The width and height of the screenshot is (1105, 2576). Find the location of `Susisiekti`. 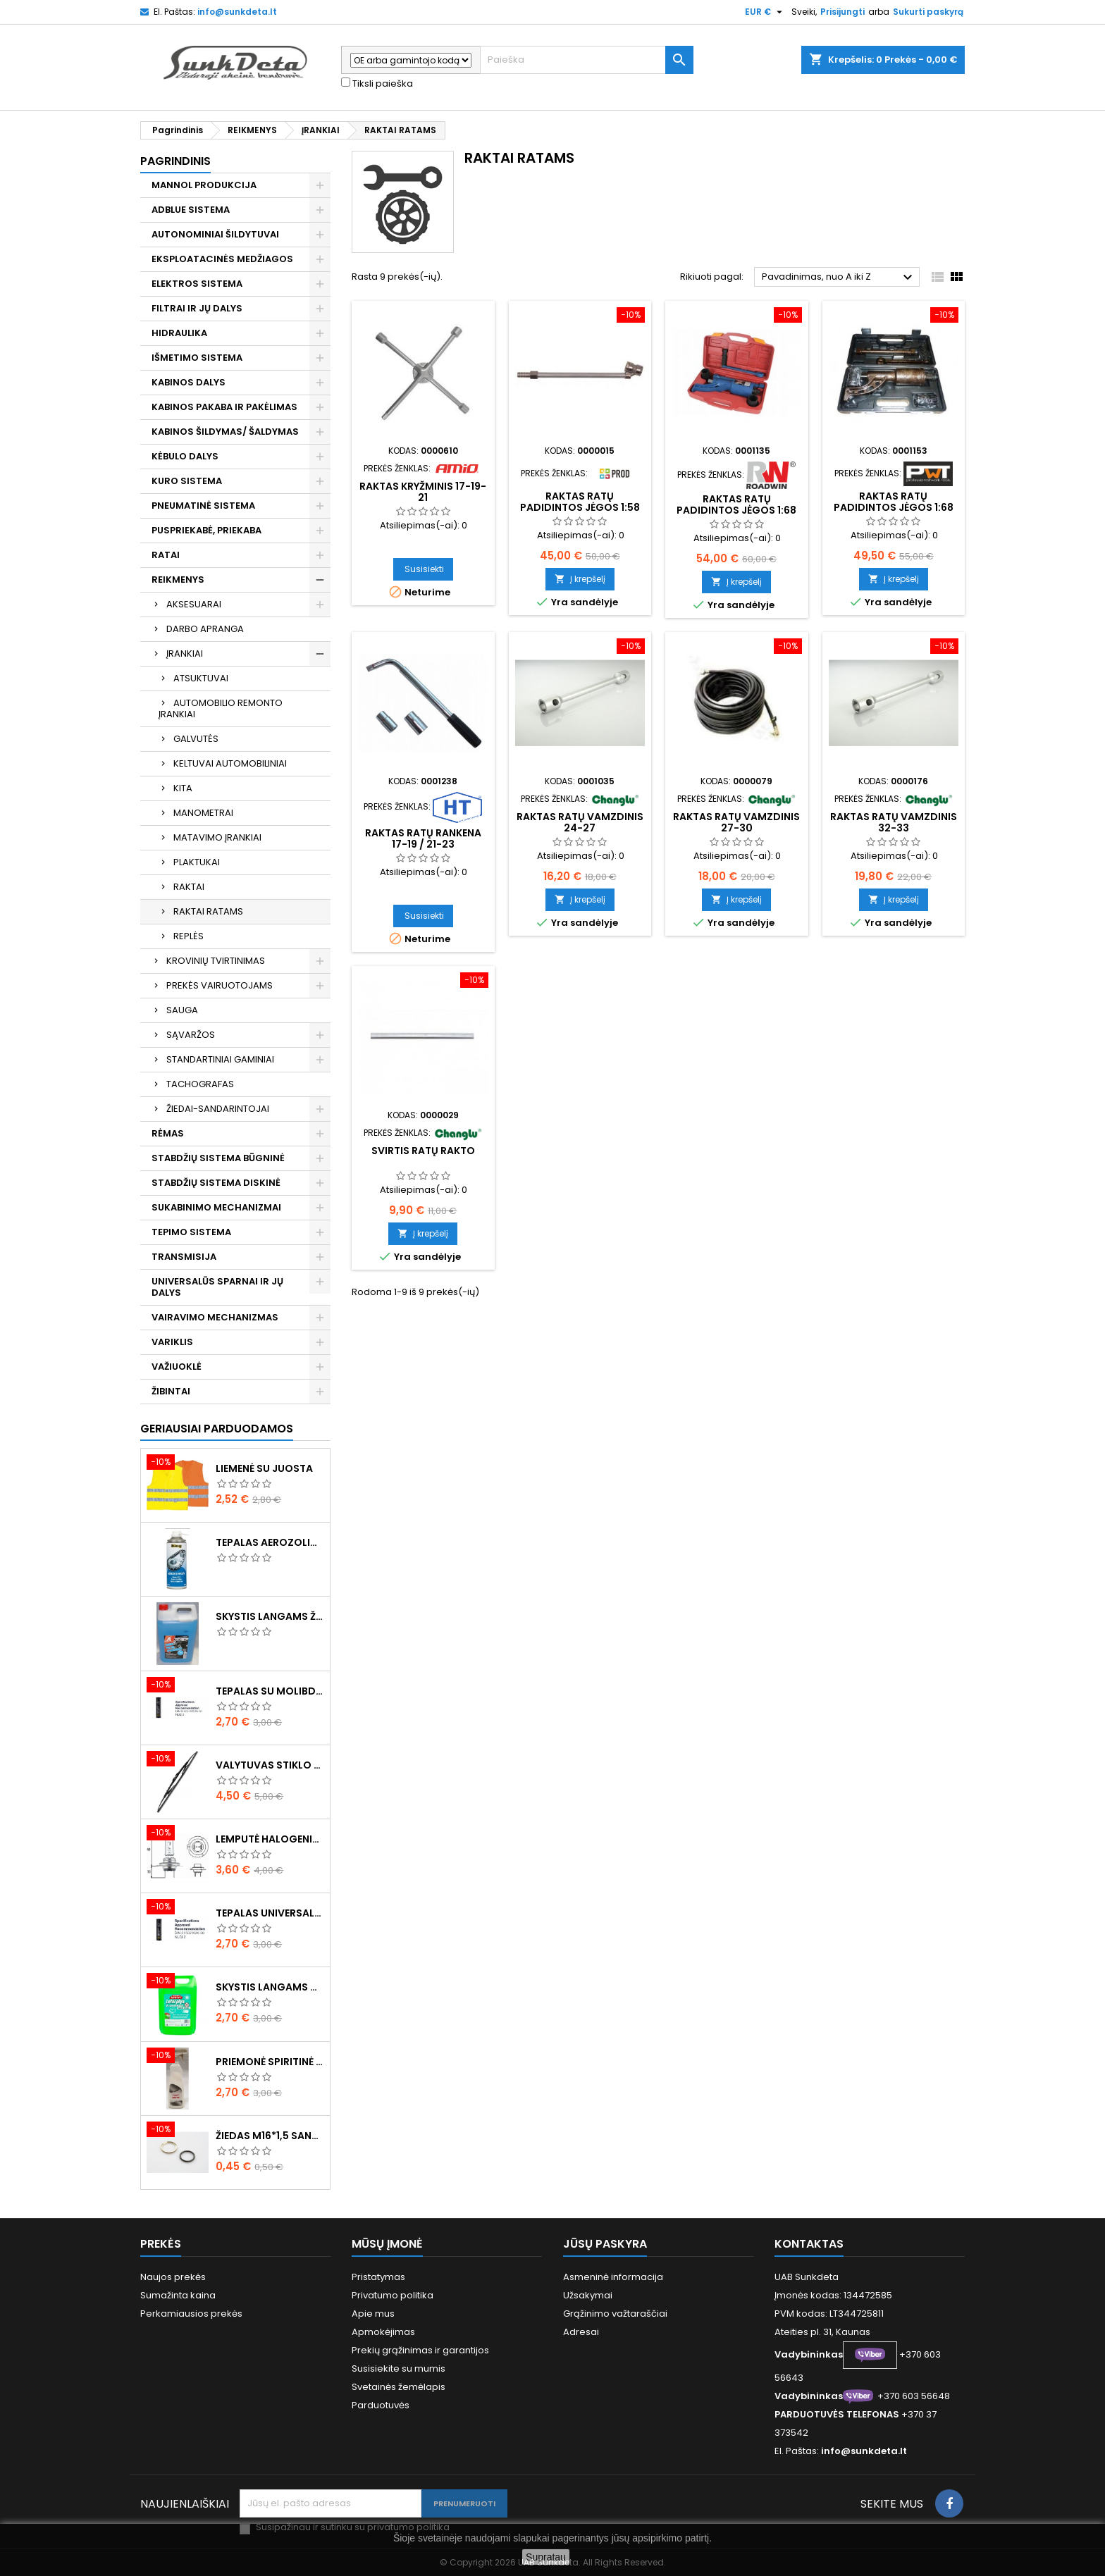

Susisiekti is located at coordinates (424, 569).